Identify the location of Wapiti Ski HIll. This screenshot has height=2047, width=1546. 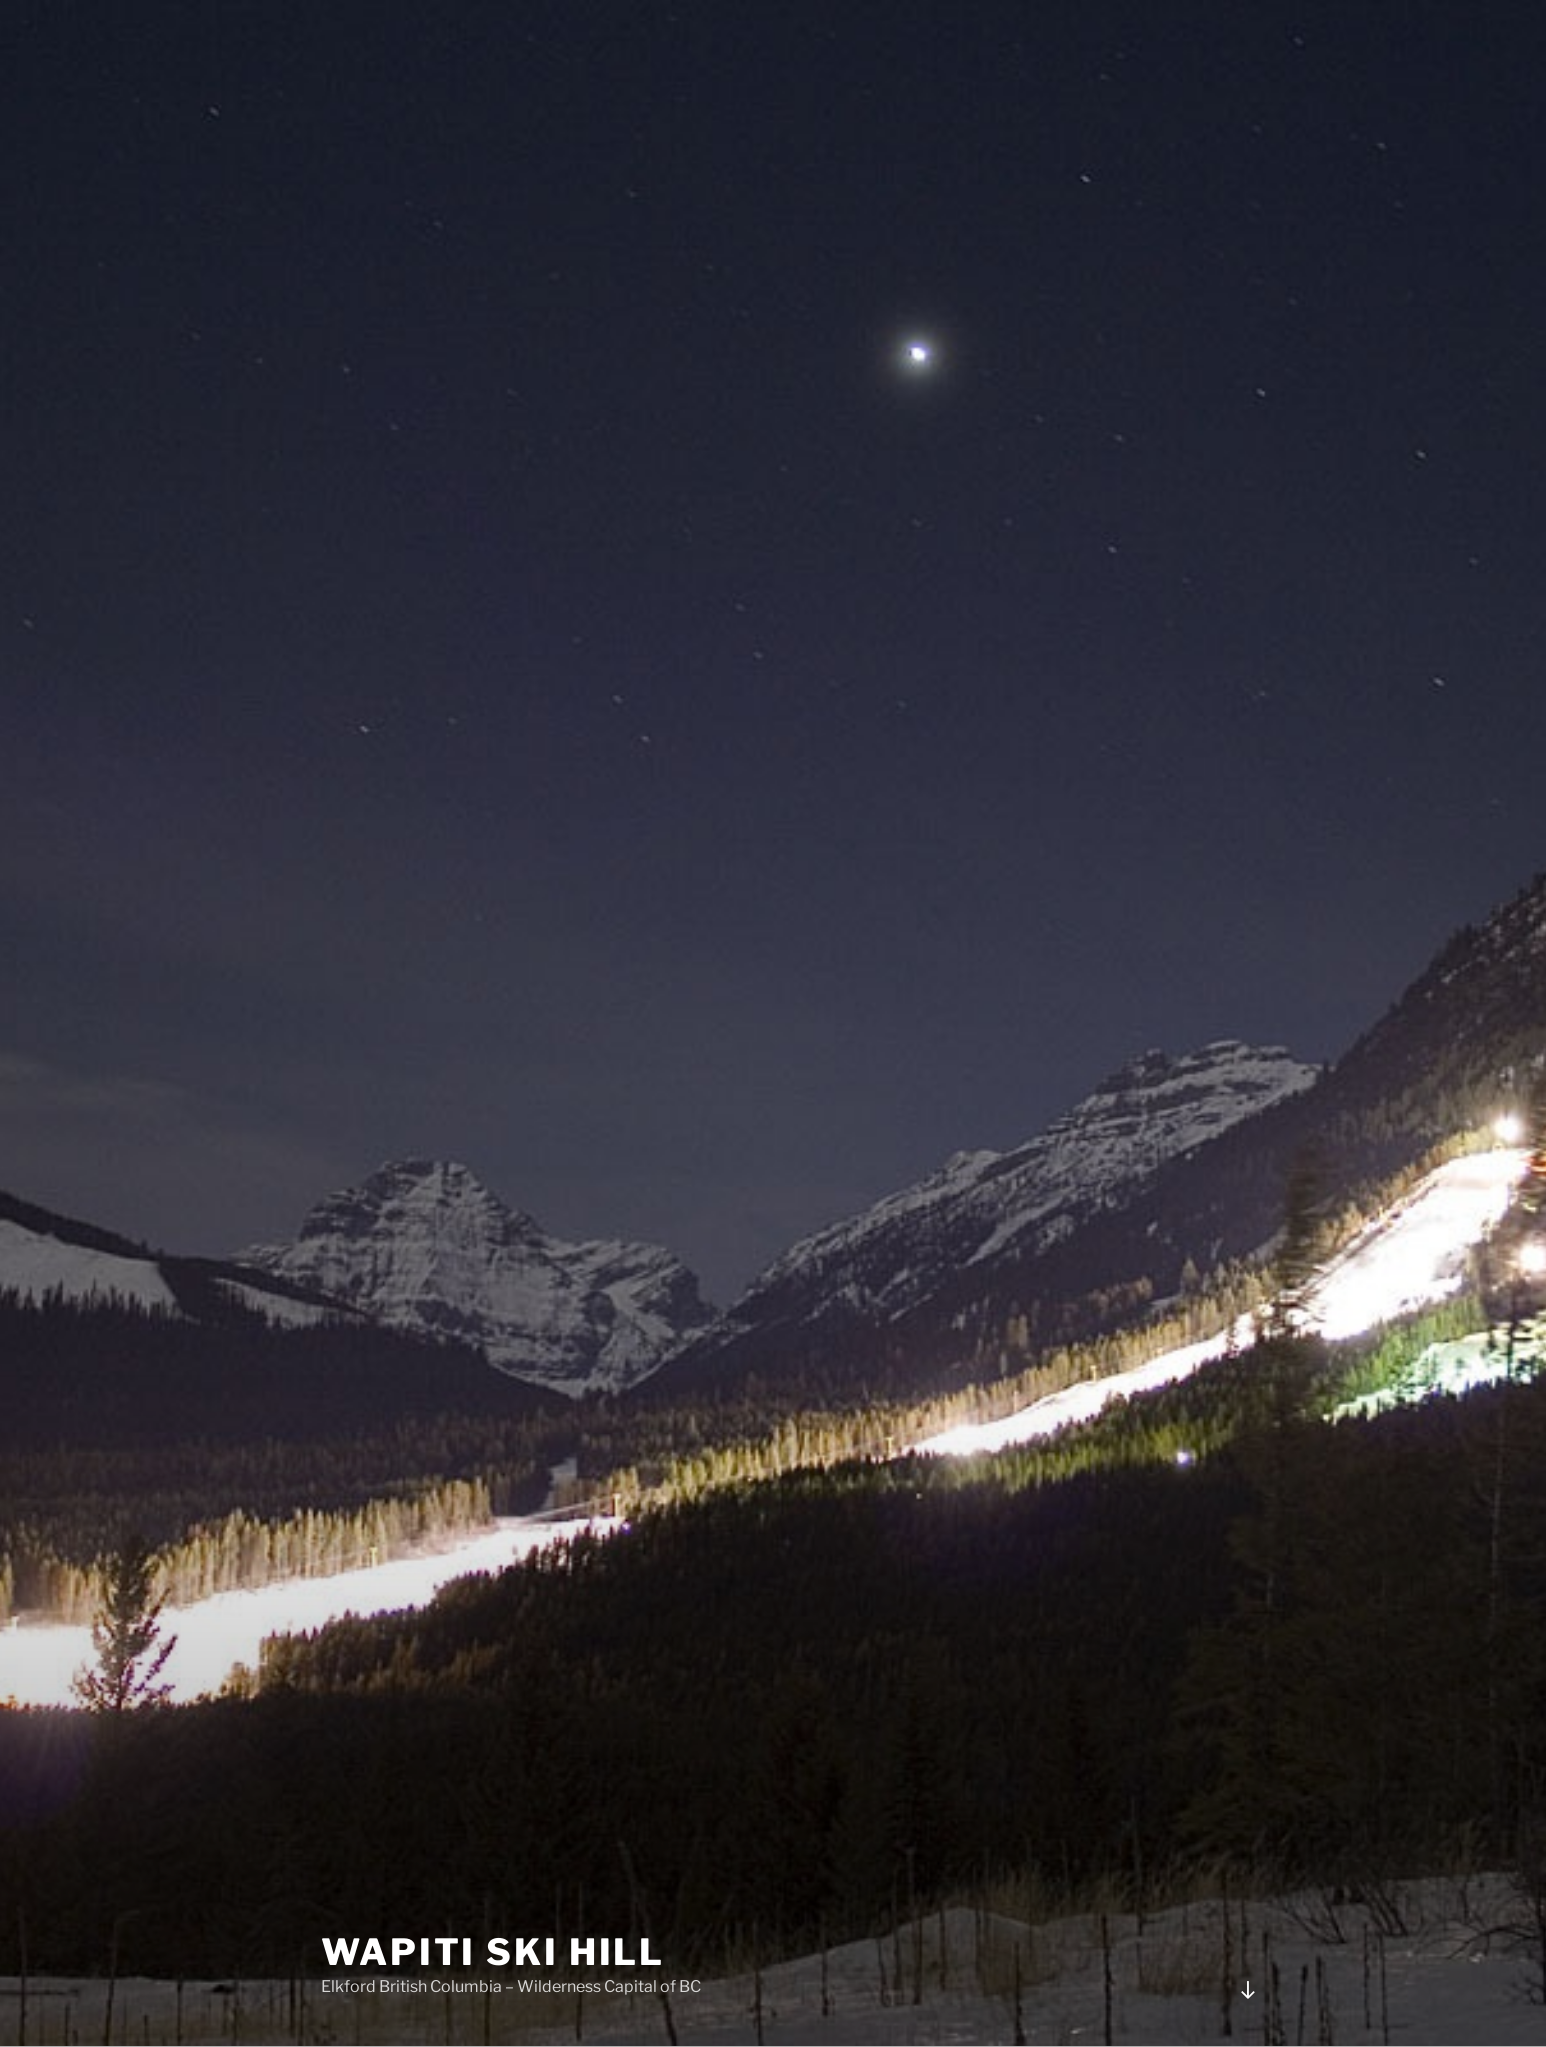
(493, 1952).